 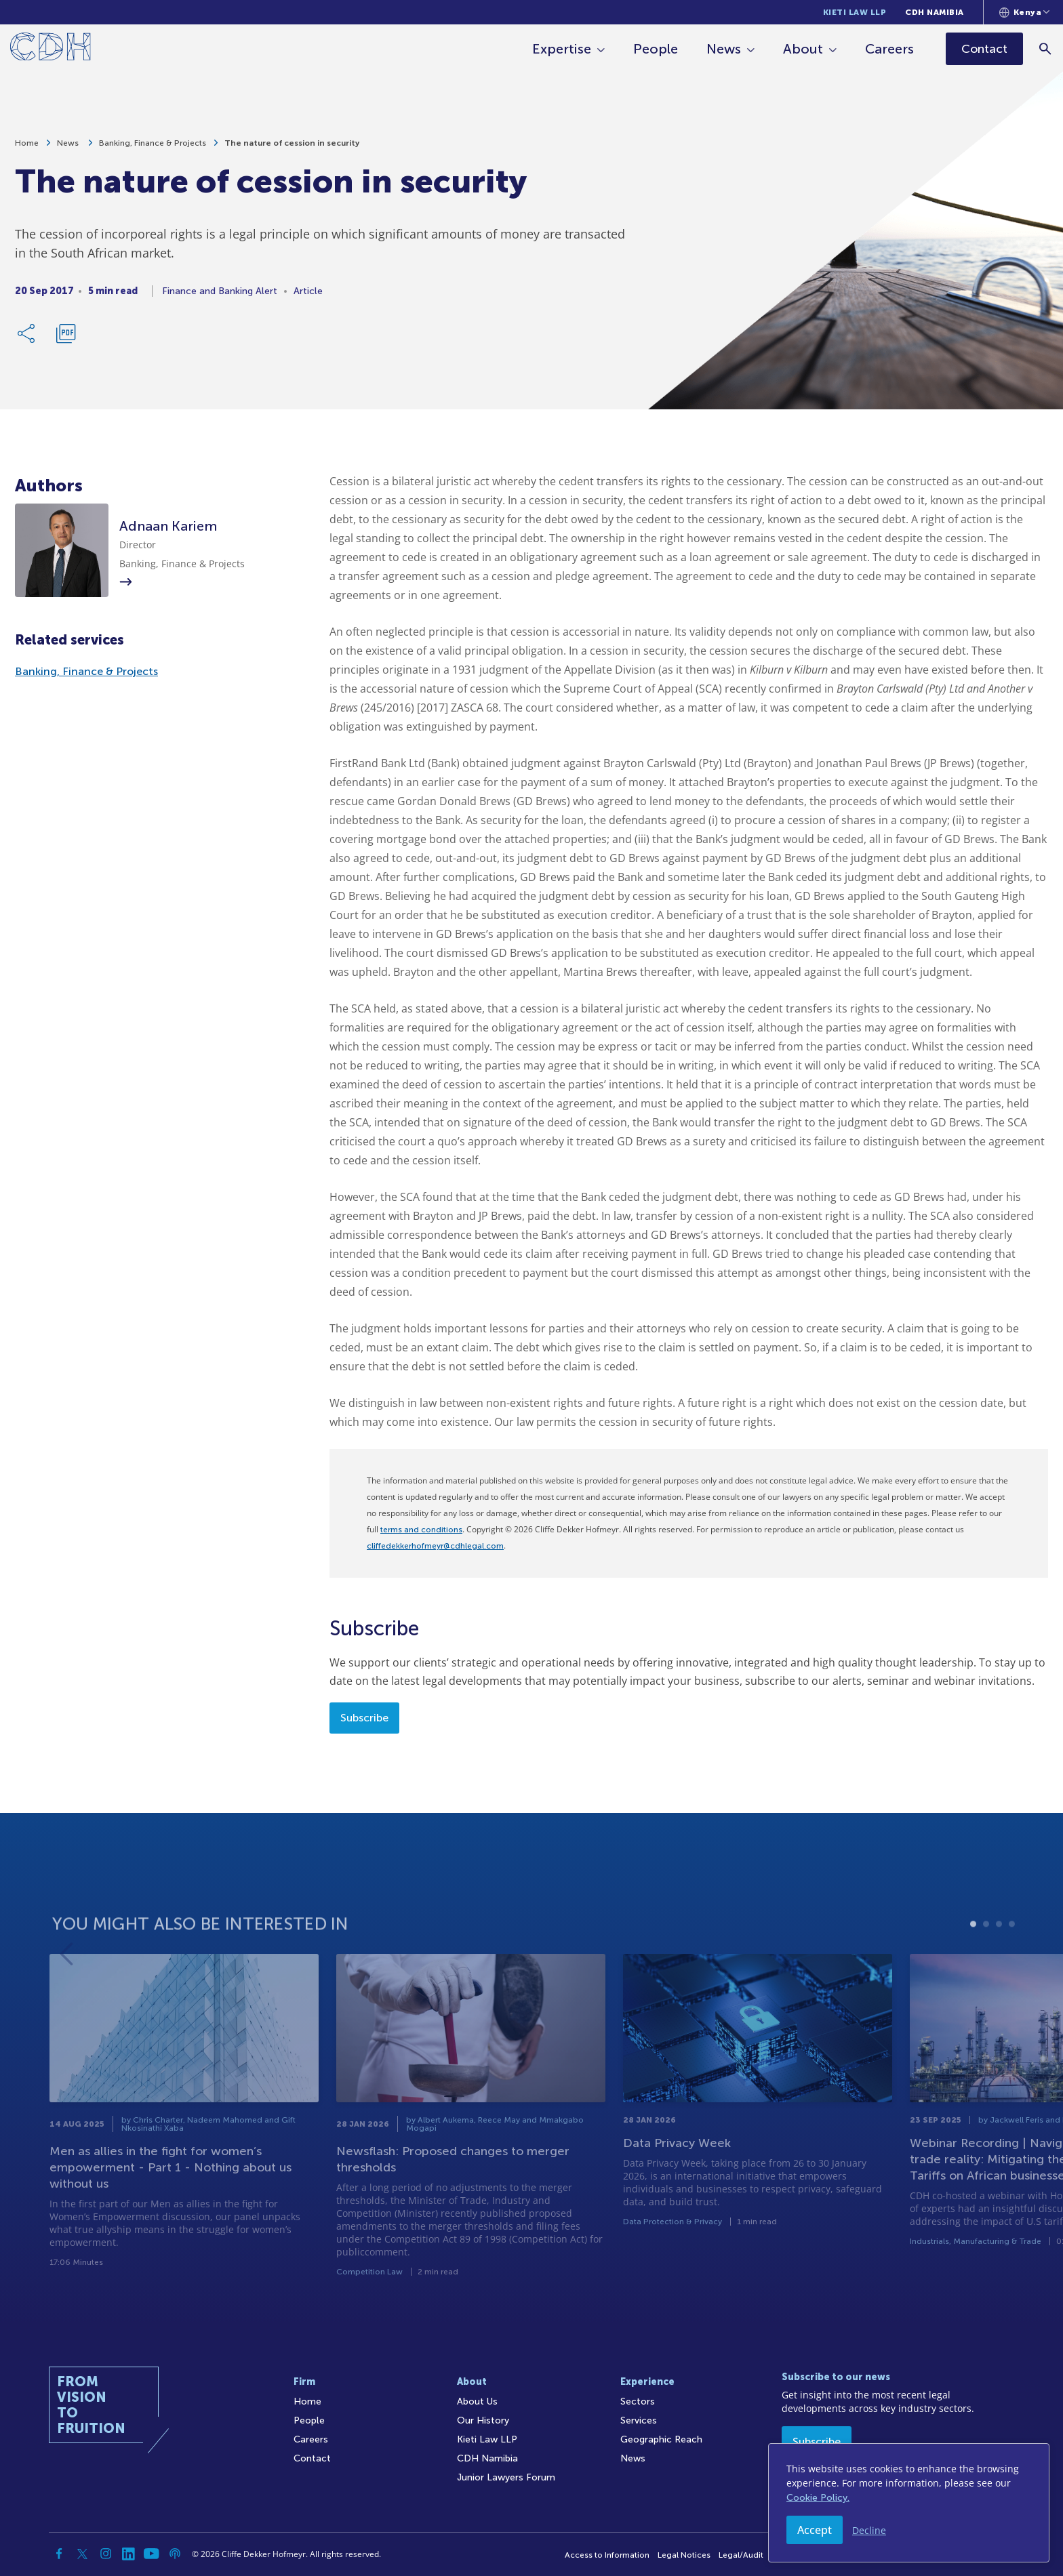 What do you see at coordinates (435, 1546) in the screenshot?
I see `cliffedekkerhofmeyr@cdhlegal.com` at bounding box center [435, 1546].